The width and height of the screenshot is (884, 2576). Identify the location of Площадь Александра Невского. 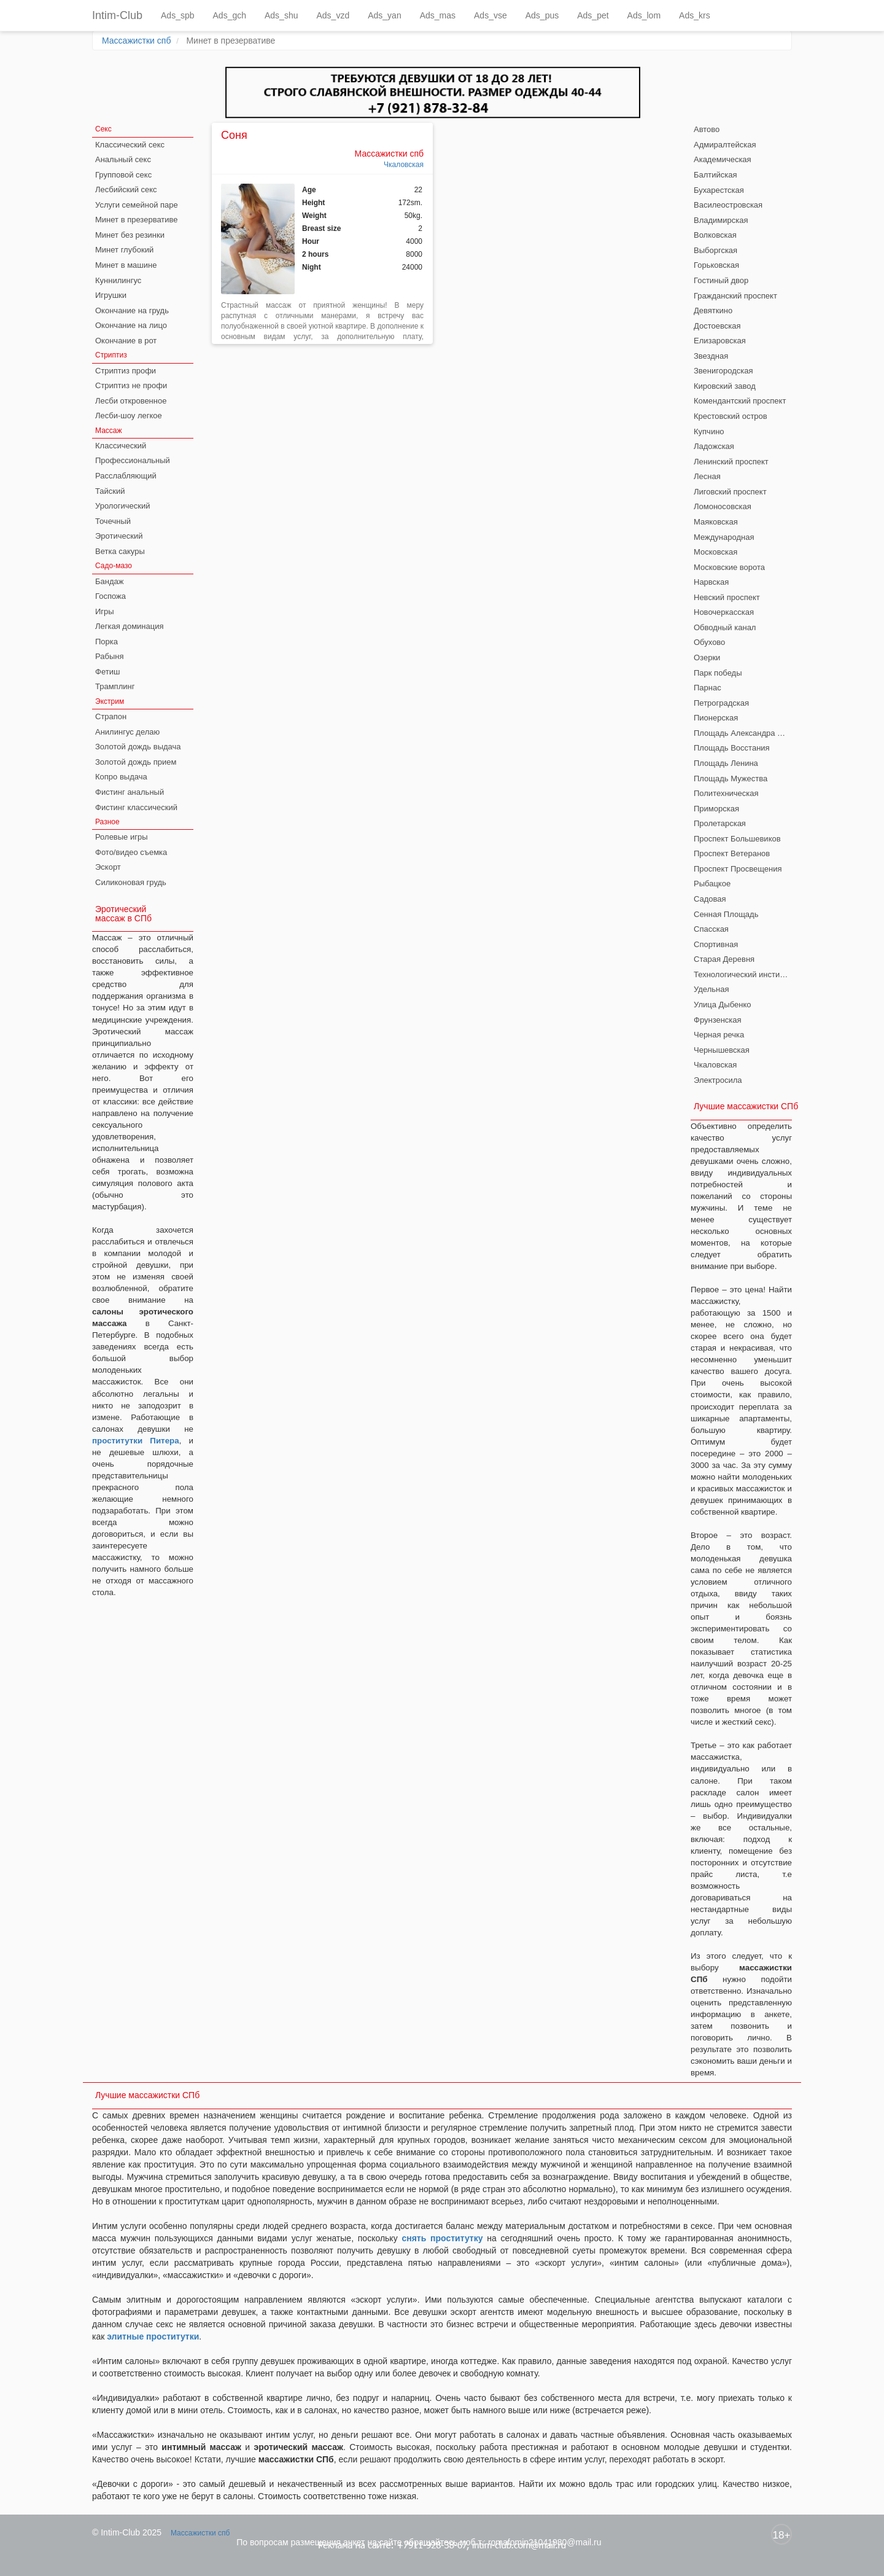
(743, 733).